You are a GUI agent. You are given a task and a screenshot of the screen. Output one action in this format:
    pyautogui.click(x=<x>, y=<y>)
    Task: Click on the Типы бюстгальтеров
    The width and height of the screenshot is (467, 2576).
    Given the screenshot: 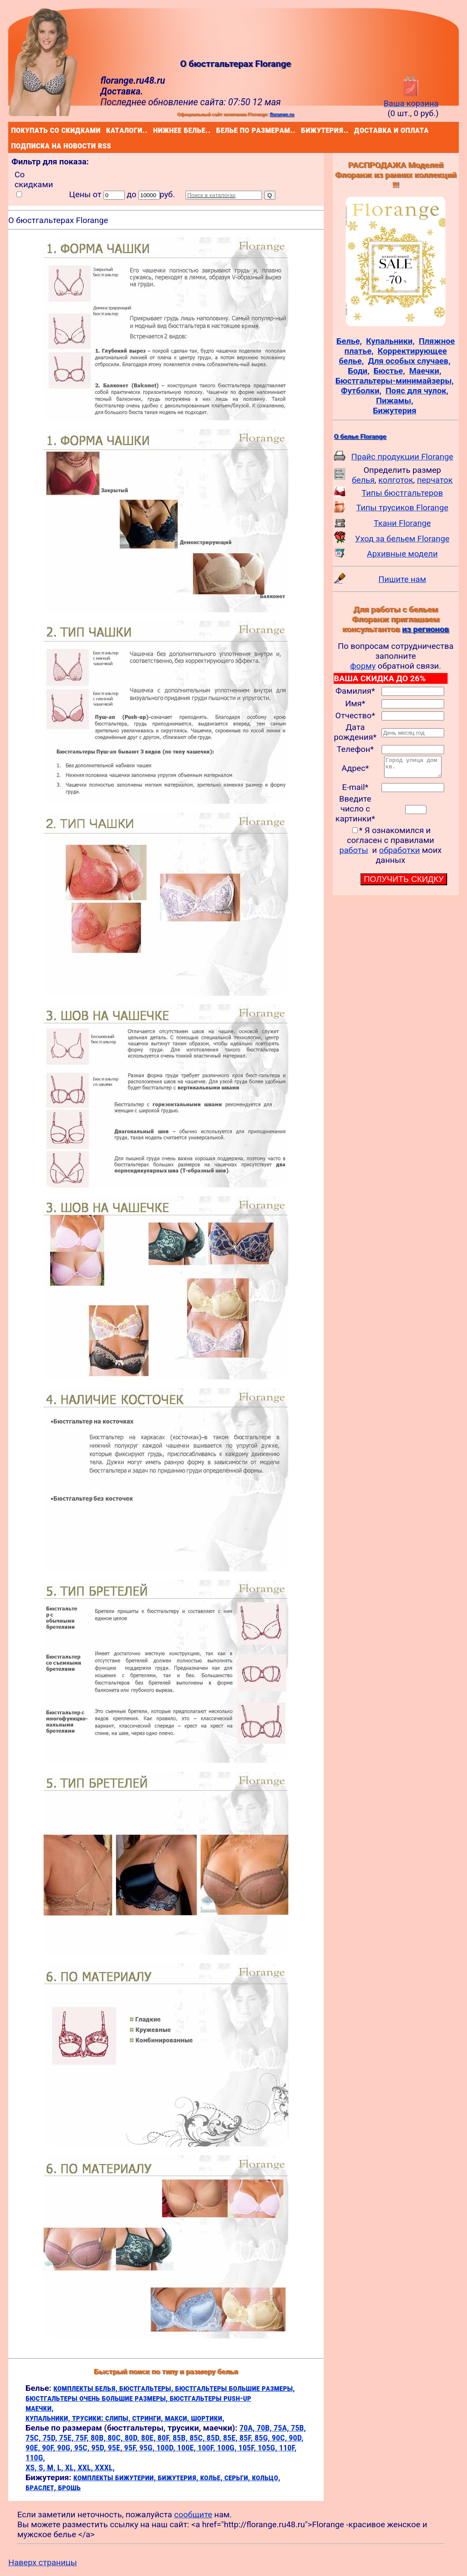 What is the action you would take?
    pyautogui.click(x=402, y=493)
    